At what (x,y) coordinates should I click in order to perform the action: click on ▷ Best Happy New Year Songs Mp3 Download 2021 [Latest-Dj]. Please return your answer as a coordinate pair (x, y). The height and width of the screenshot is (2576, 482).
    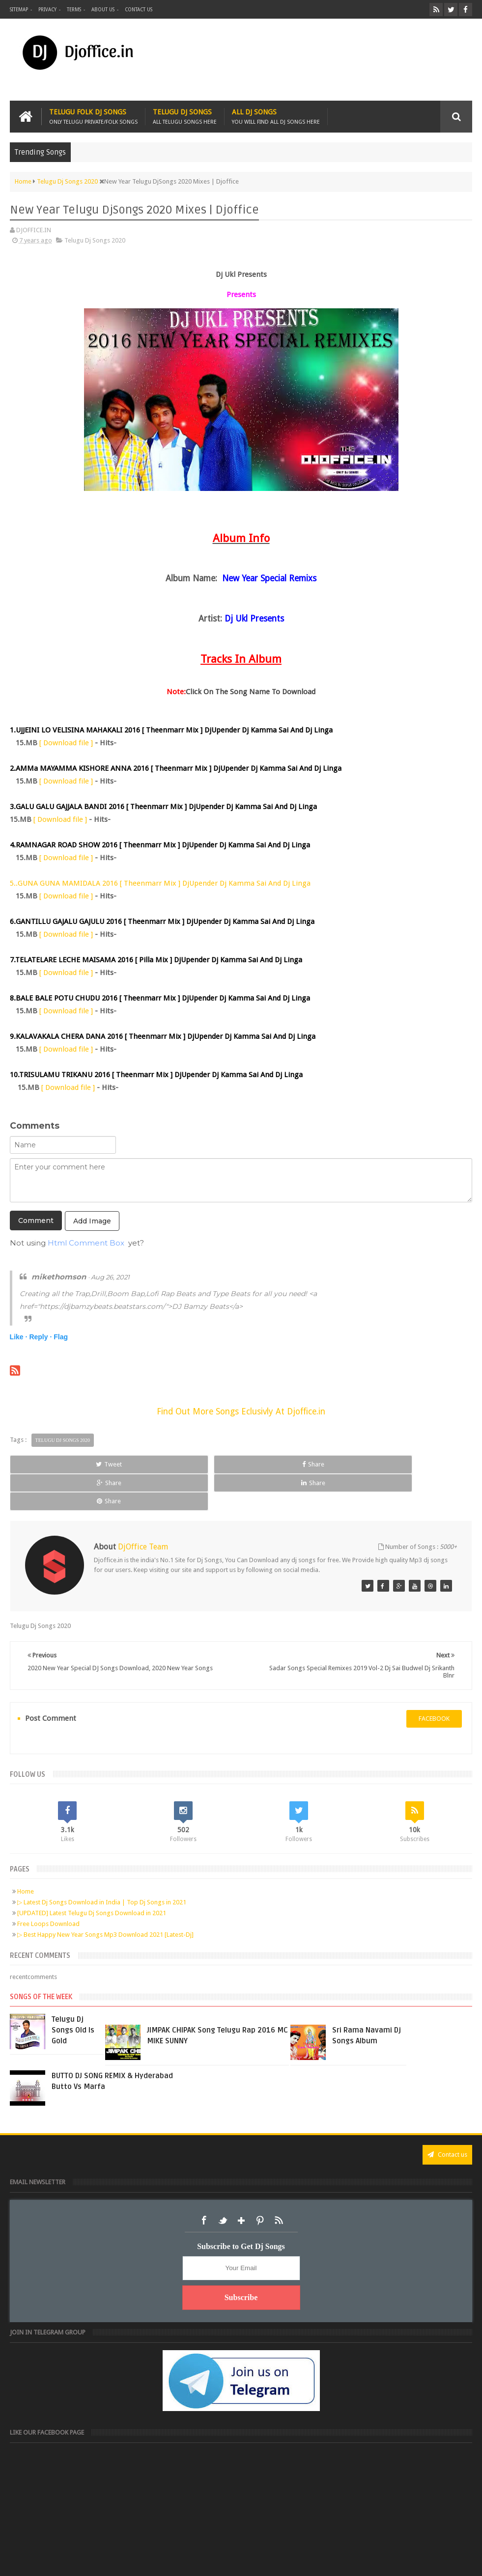
    Looking at the image, I should click on (105, 1897).